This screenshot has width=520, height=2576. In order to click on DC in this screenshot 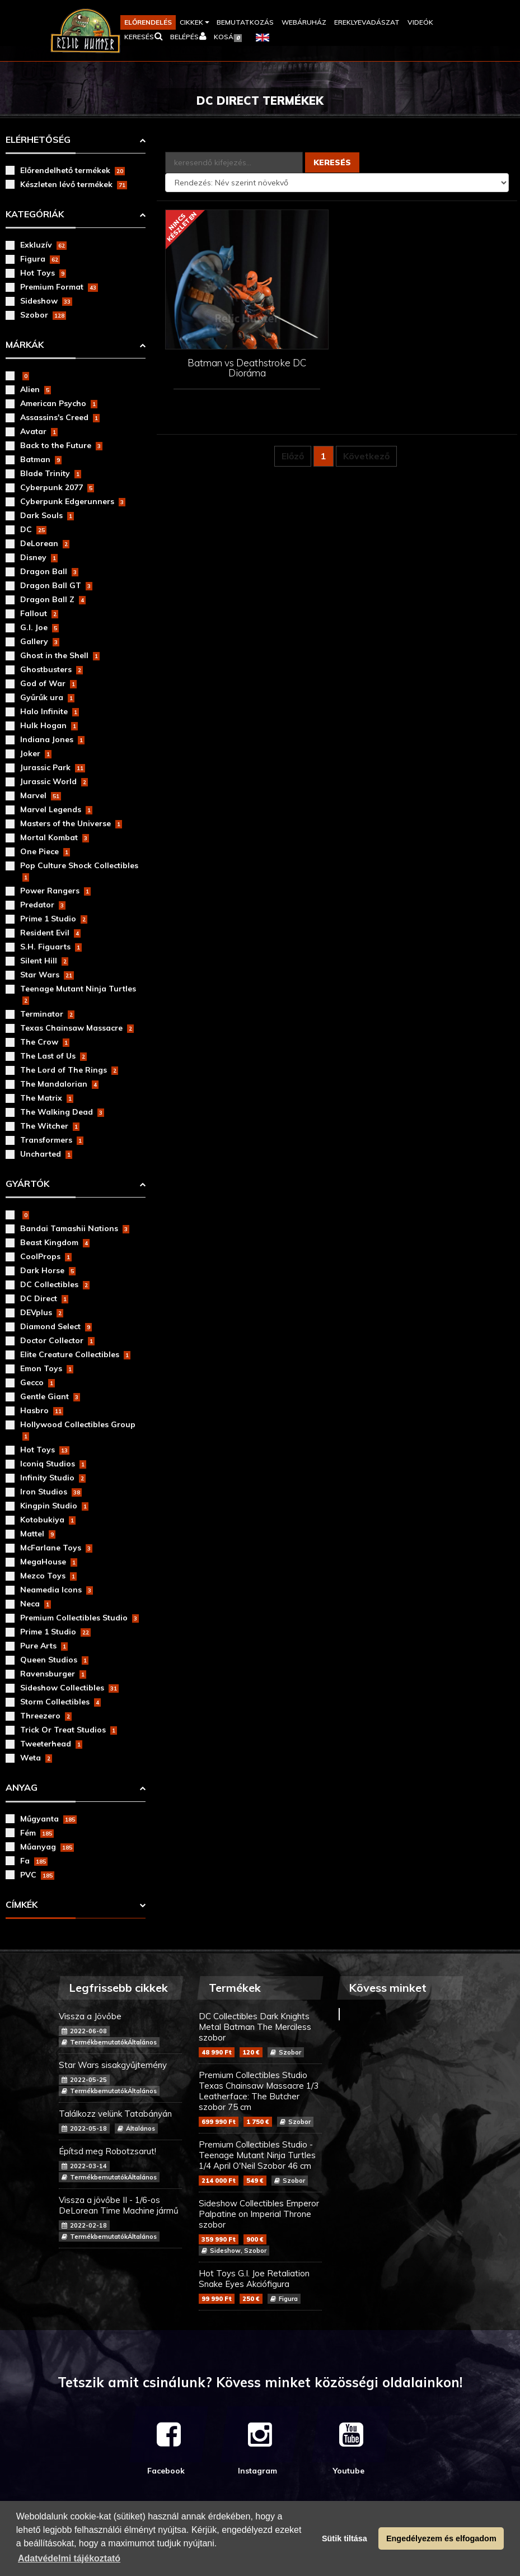, I will do `click(33, 529)`.